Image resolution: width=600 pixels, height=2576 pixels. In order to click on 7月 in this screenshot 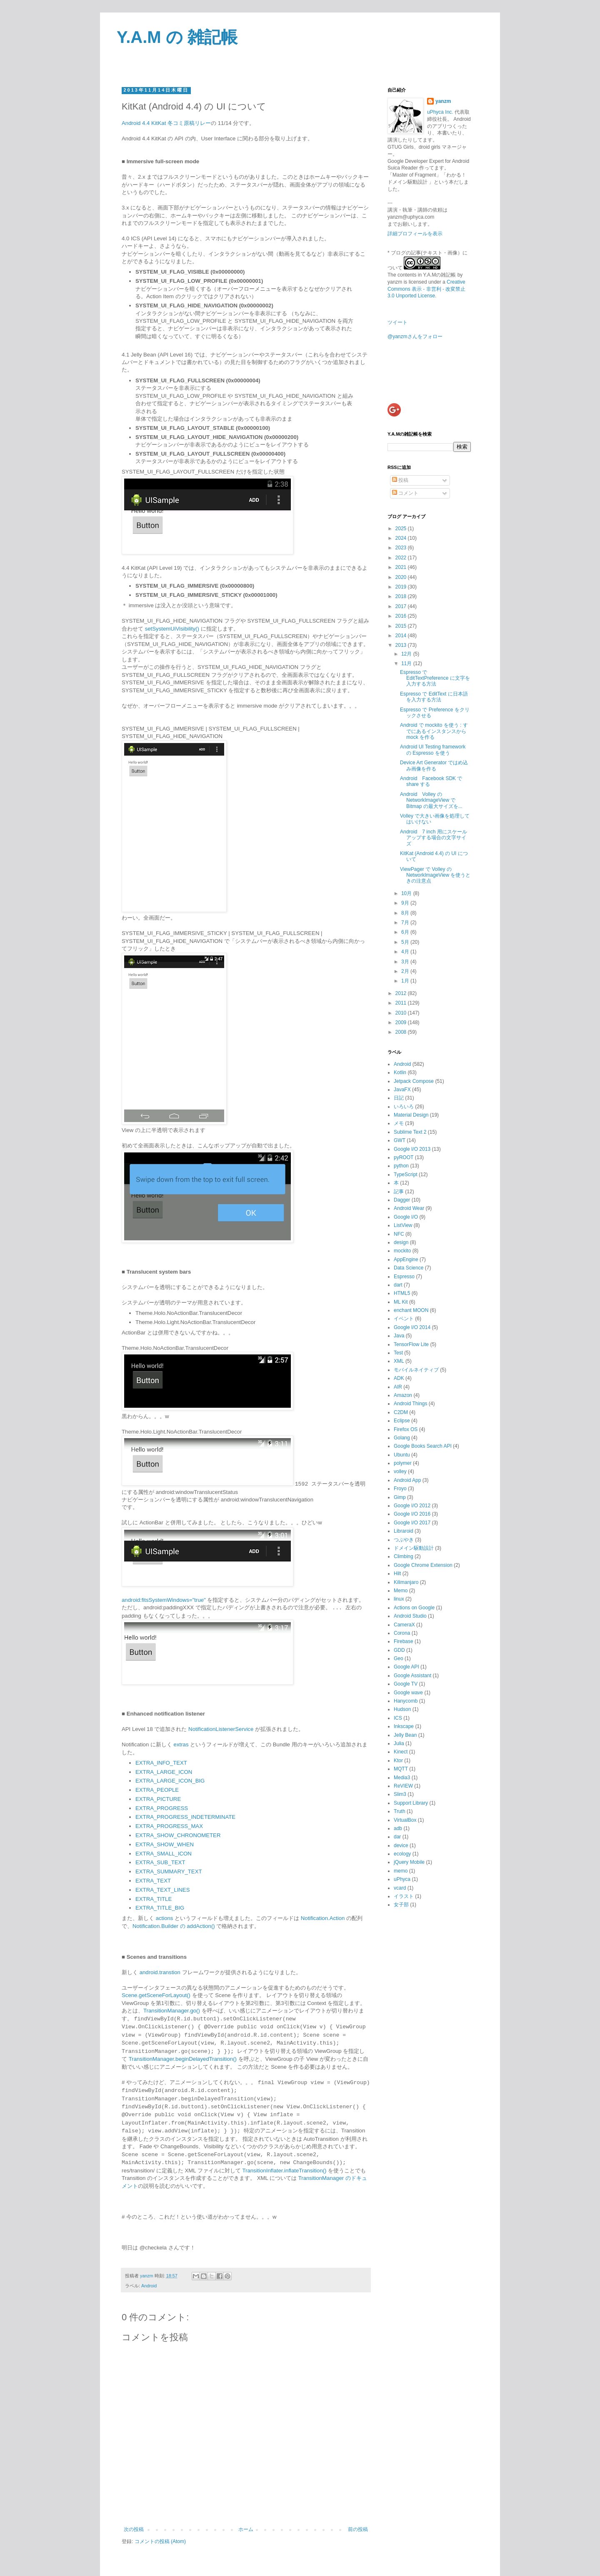, I will do `click(405, 922)`.